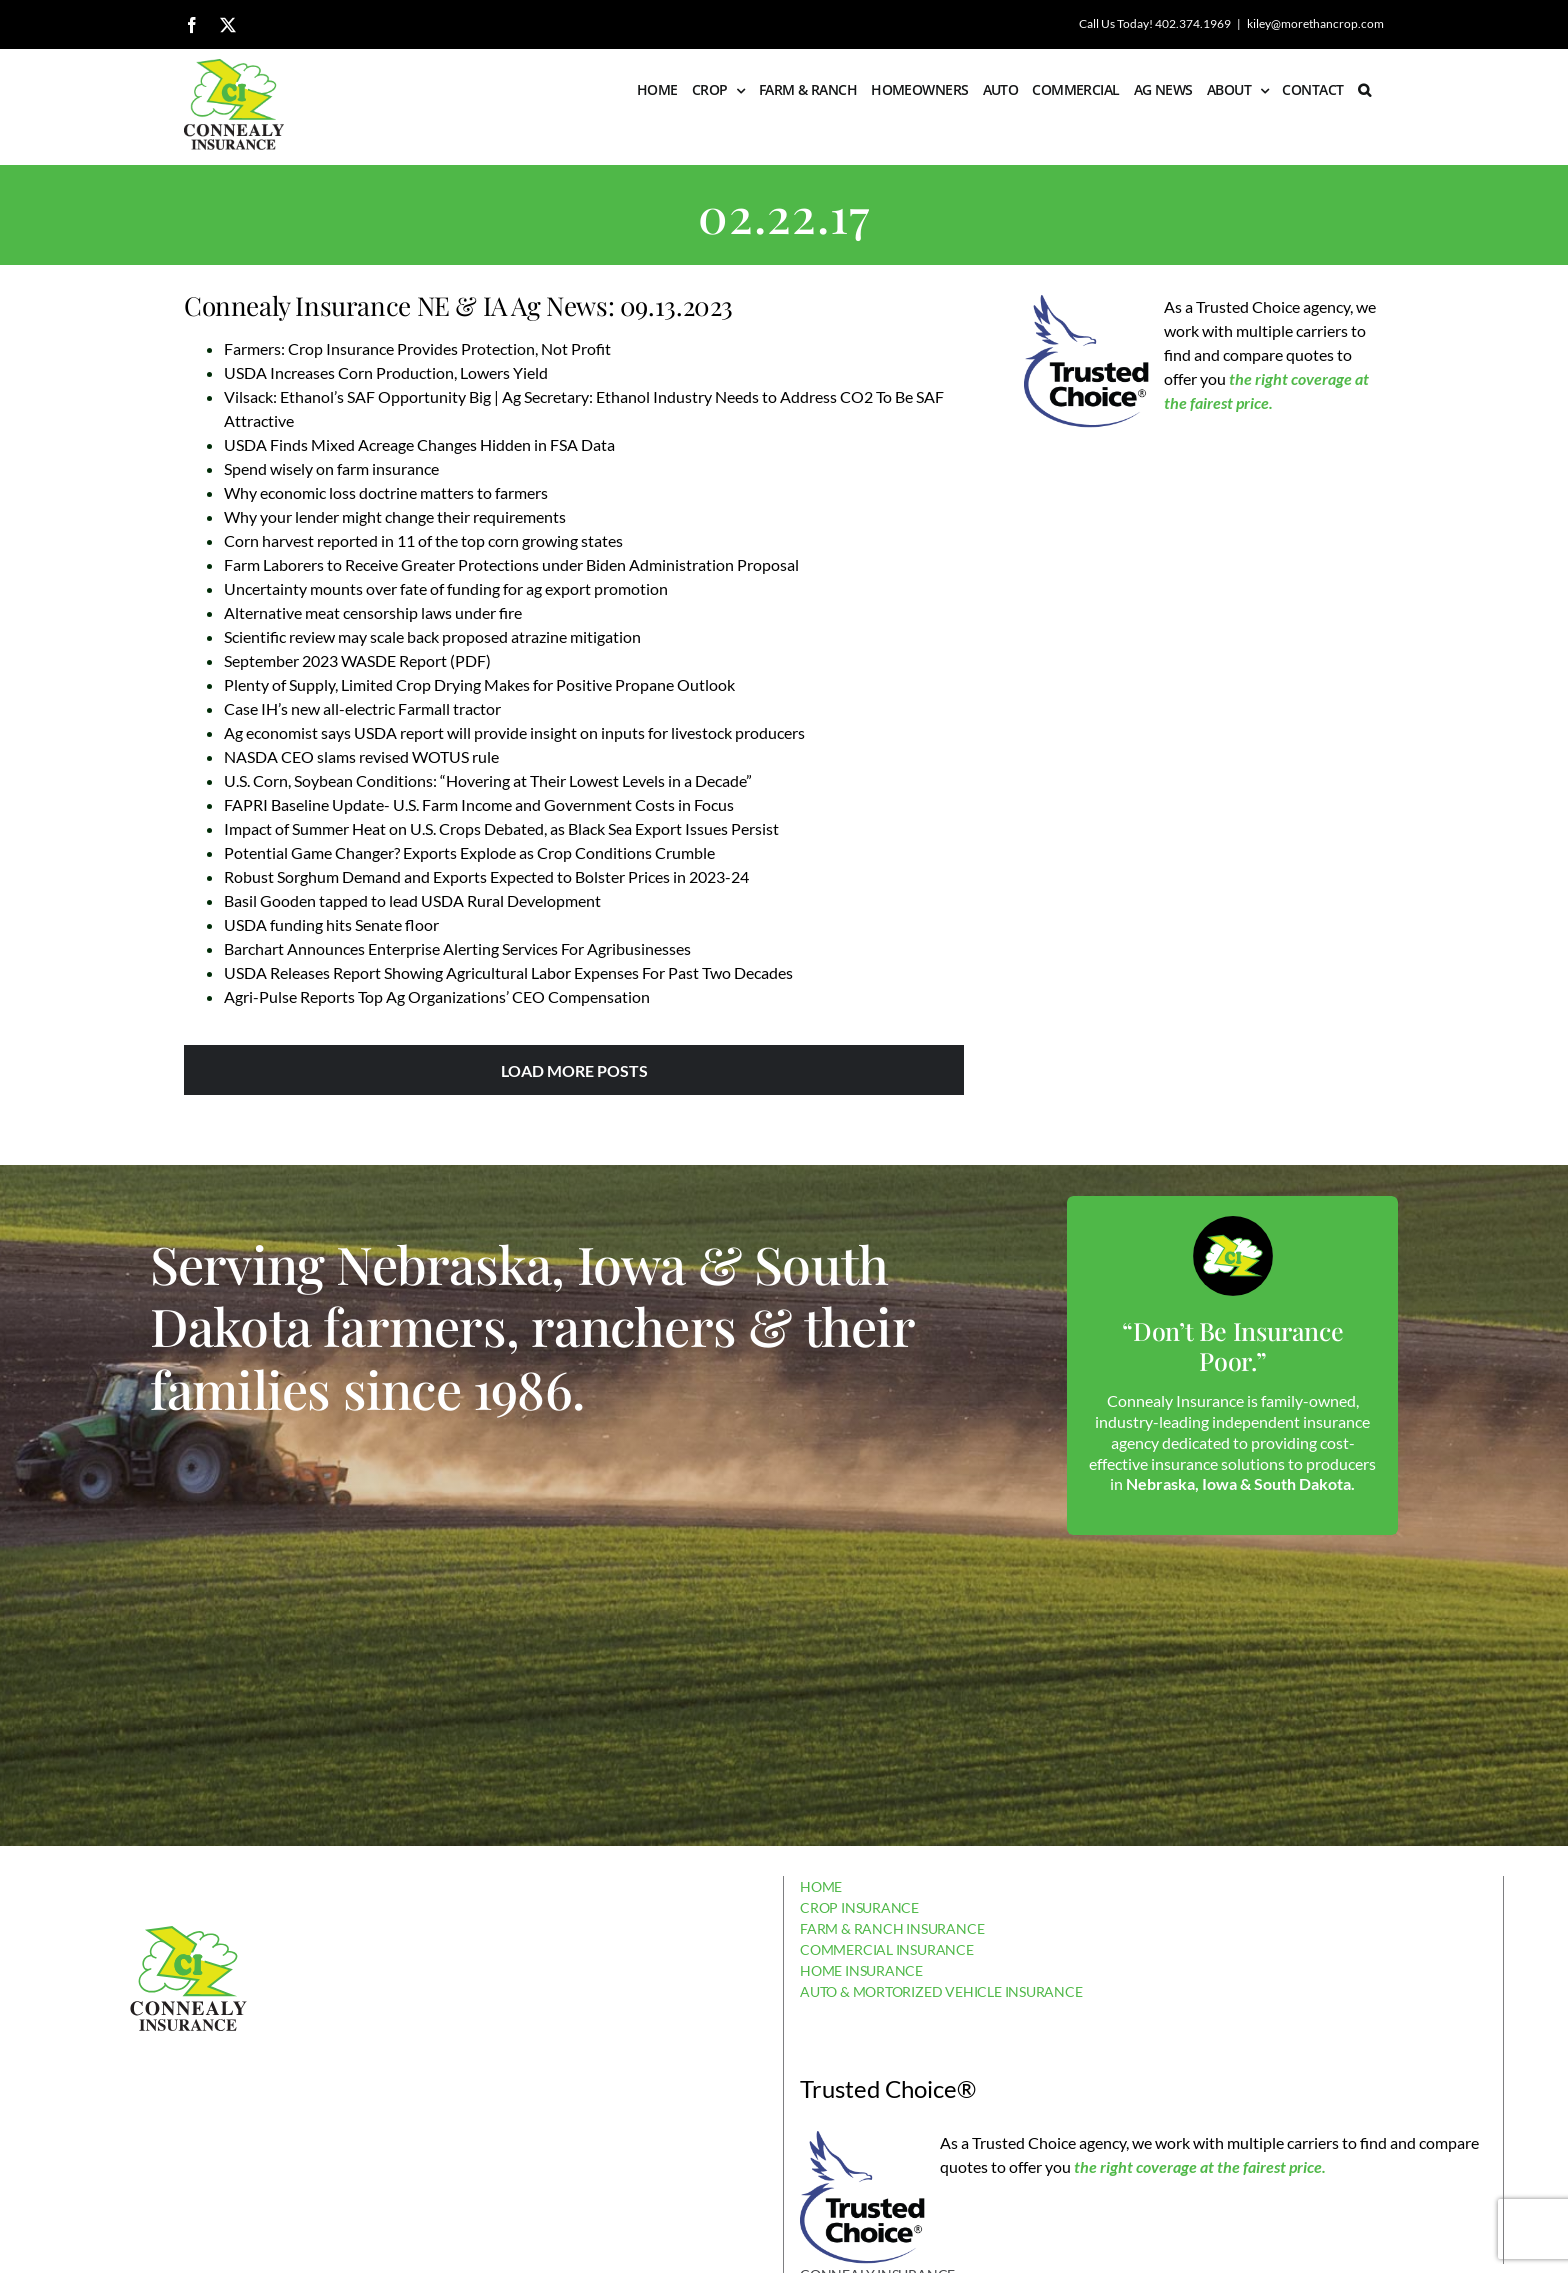  What do you see at coordinates (479, 684) in the screenshot?
I see `Plenty of Supply, Limited Crop Drying Makes for Positive Propane Outlook` at bounding box center [479, 684].